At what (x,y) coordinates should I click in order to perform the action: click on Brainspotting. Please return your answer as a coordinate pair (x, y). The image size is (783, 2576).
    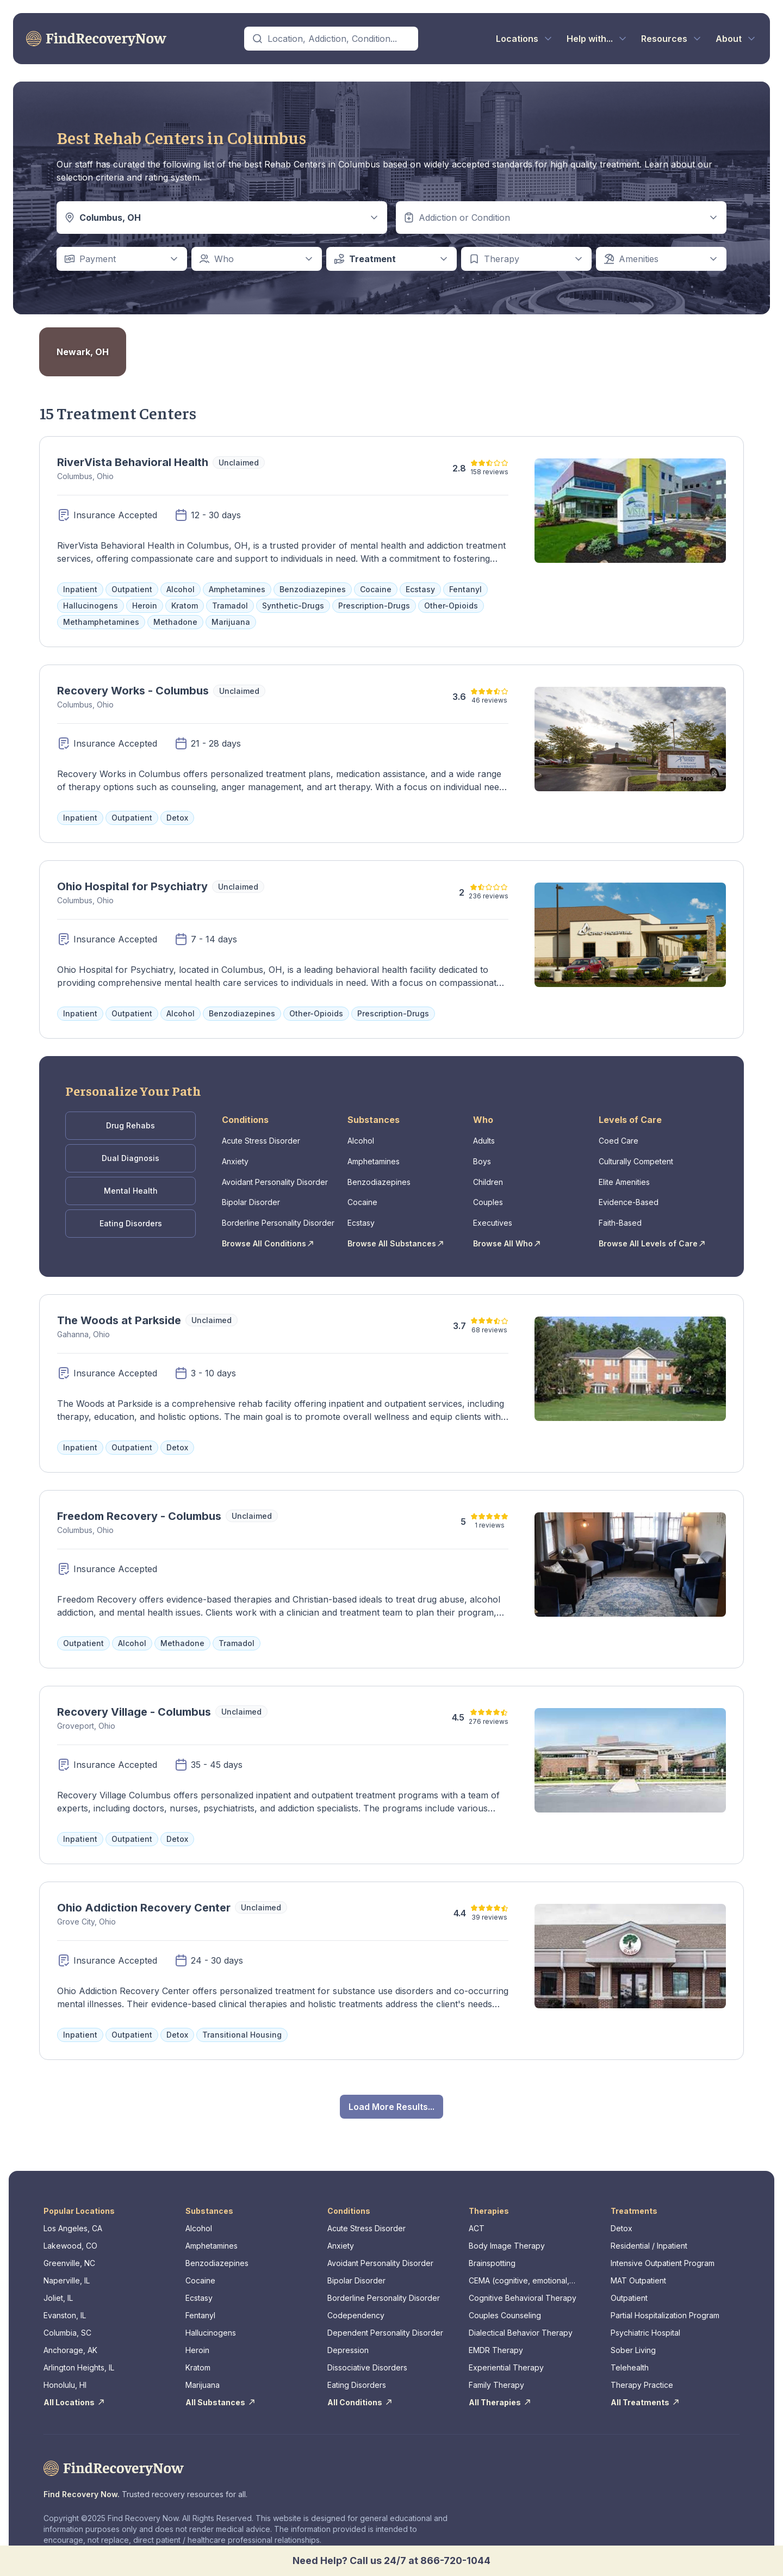
    Looking at the image, I should click on (492, 2250).